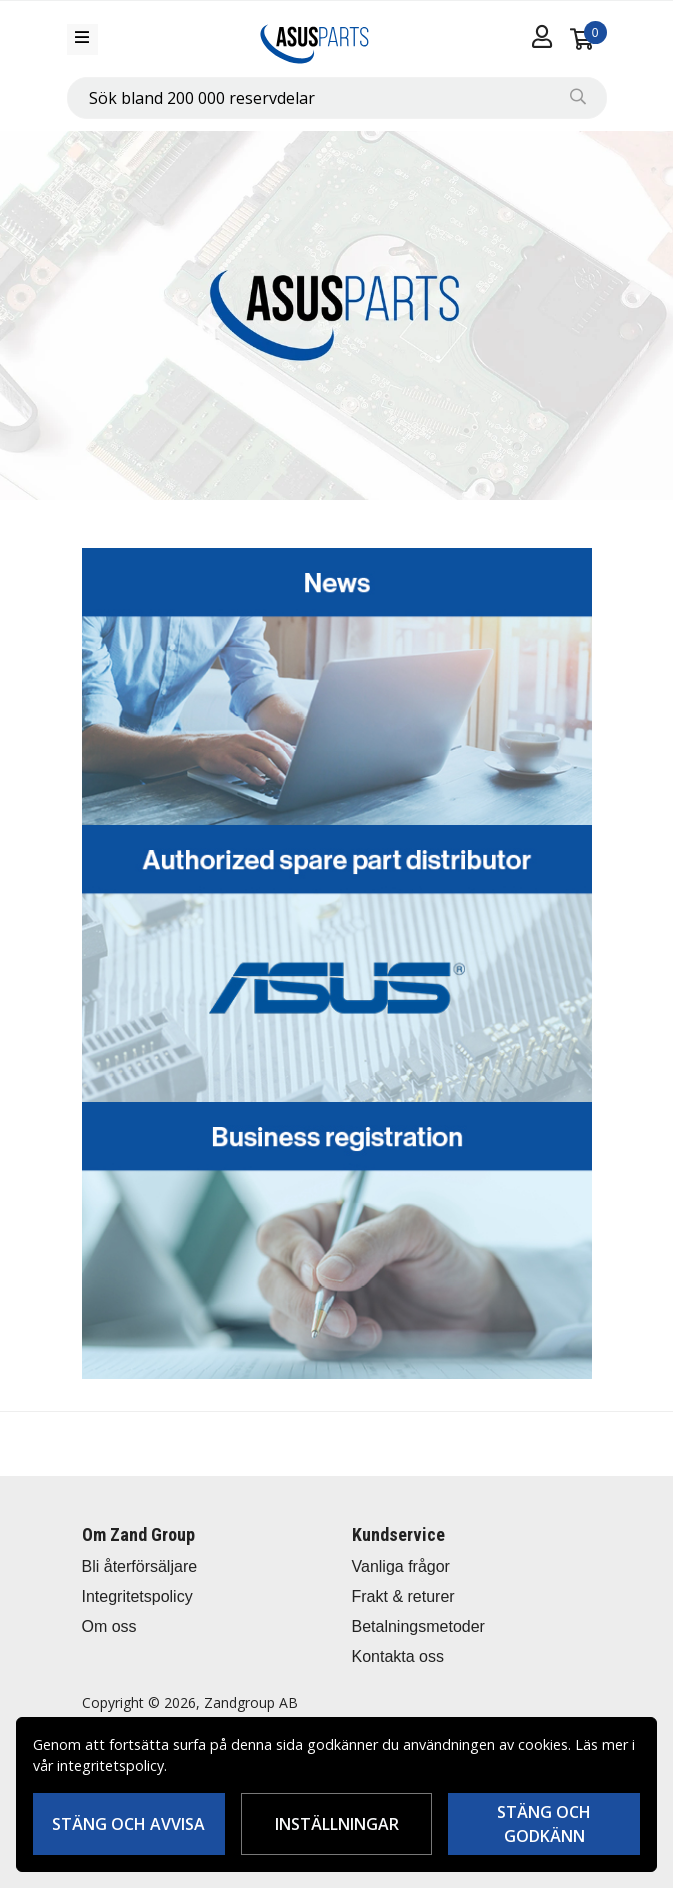  What do you see at coordinates (128, 1824) in the screenshot?
I see `Stäng och avvisa` at bounding box center [128, 1824].